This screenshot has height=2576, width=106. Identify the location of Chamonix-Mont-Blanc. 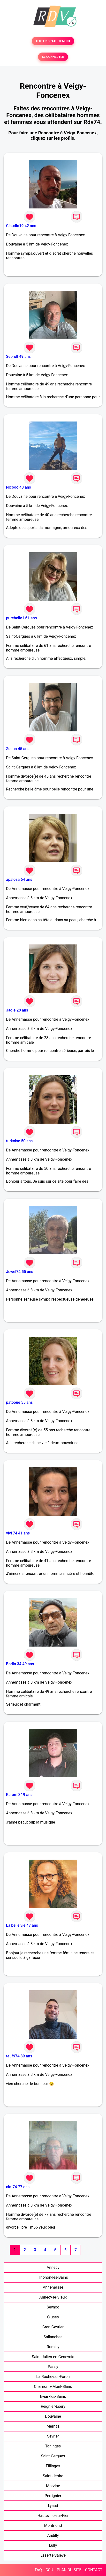
(53, 2386).